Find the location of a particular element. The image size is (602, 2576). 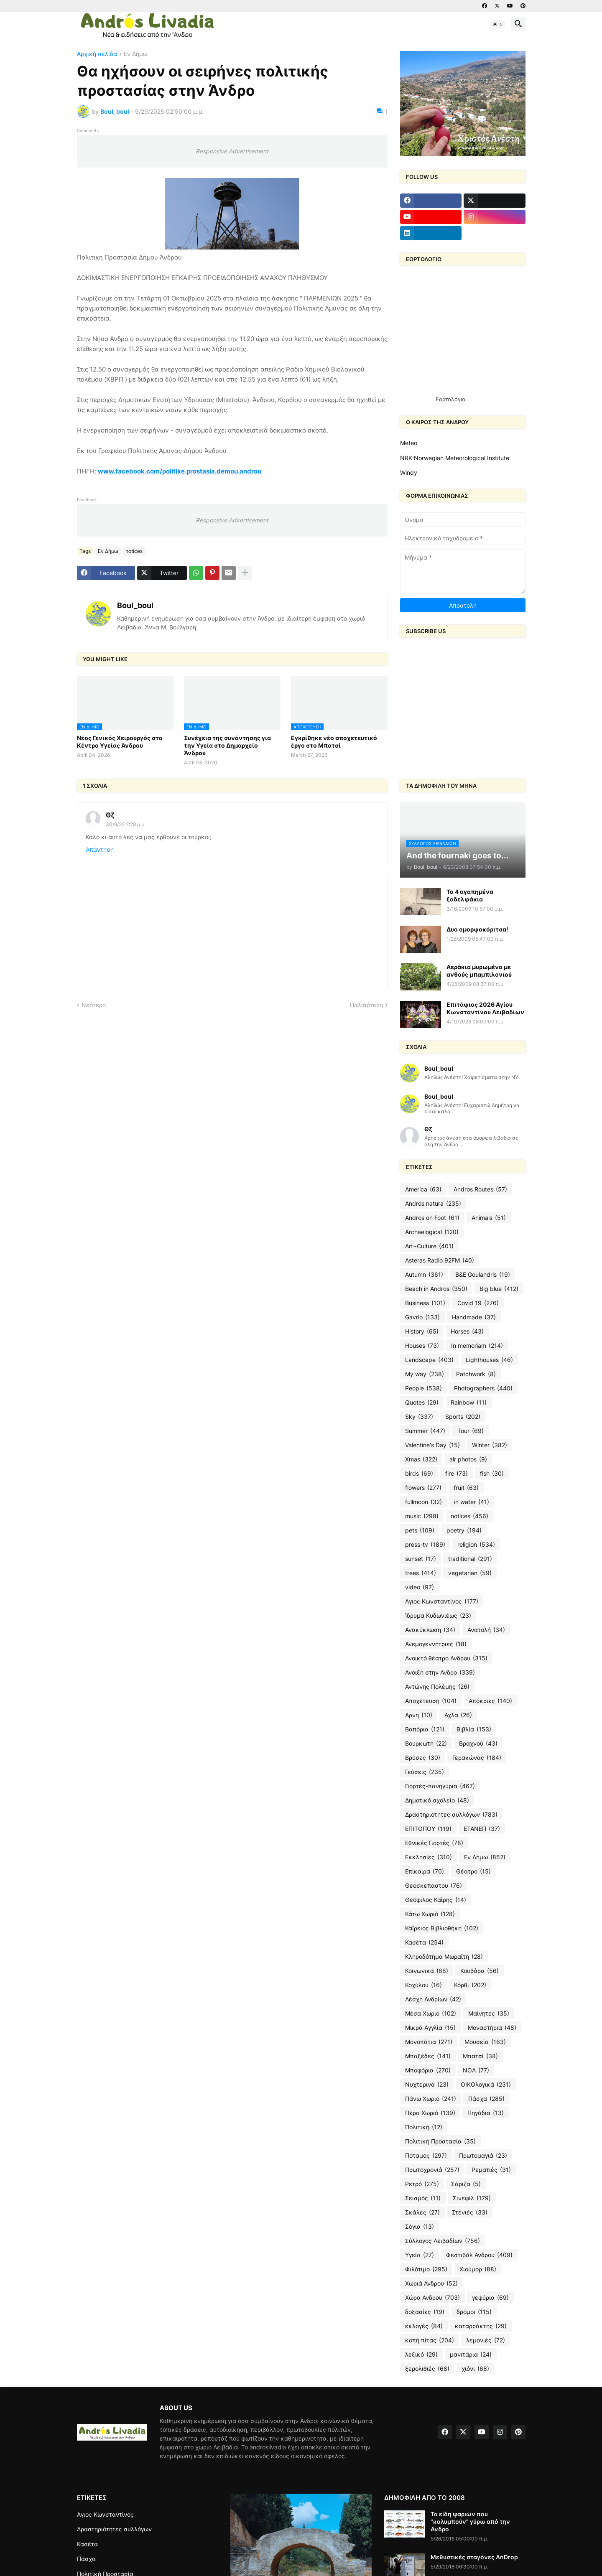

λεμονιές is located at coordinates (485, 2340).